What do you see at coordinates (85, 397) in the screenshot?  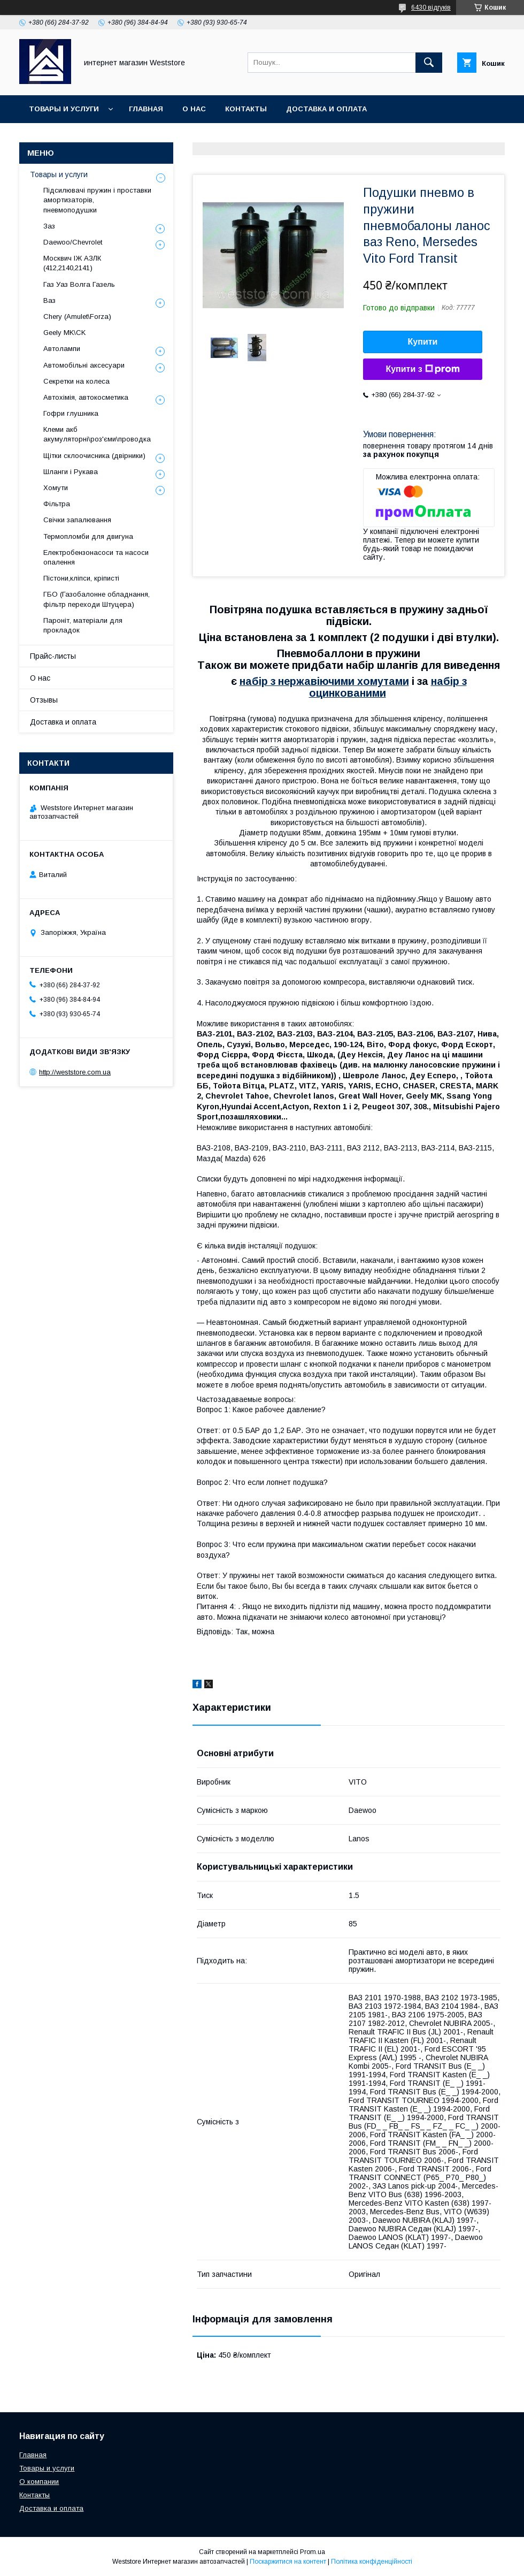 I see `Автохімія, автокосметика` at bounding box center [85, 397].